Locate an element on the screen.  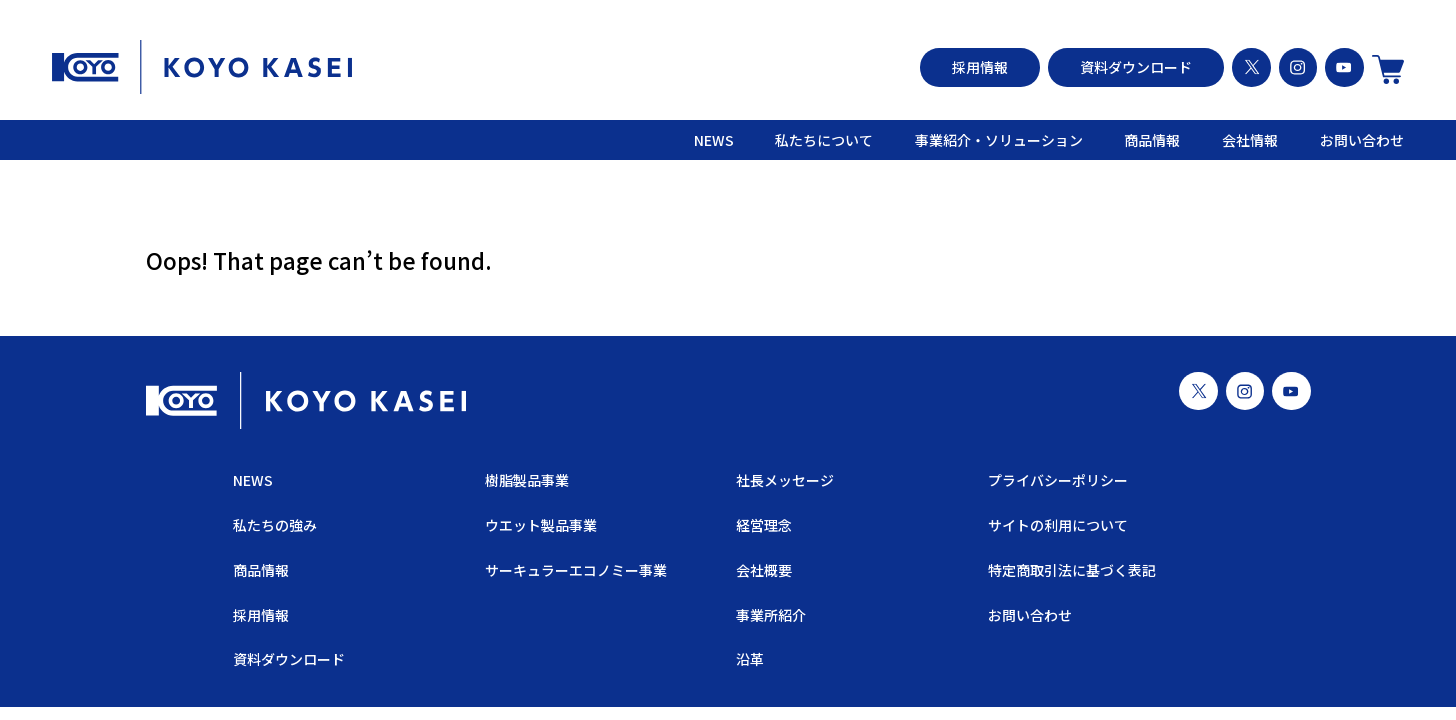
お問い合わせ is located at coordinates (1362, 140).